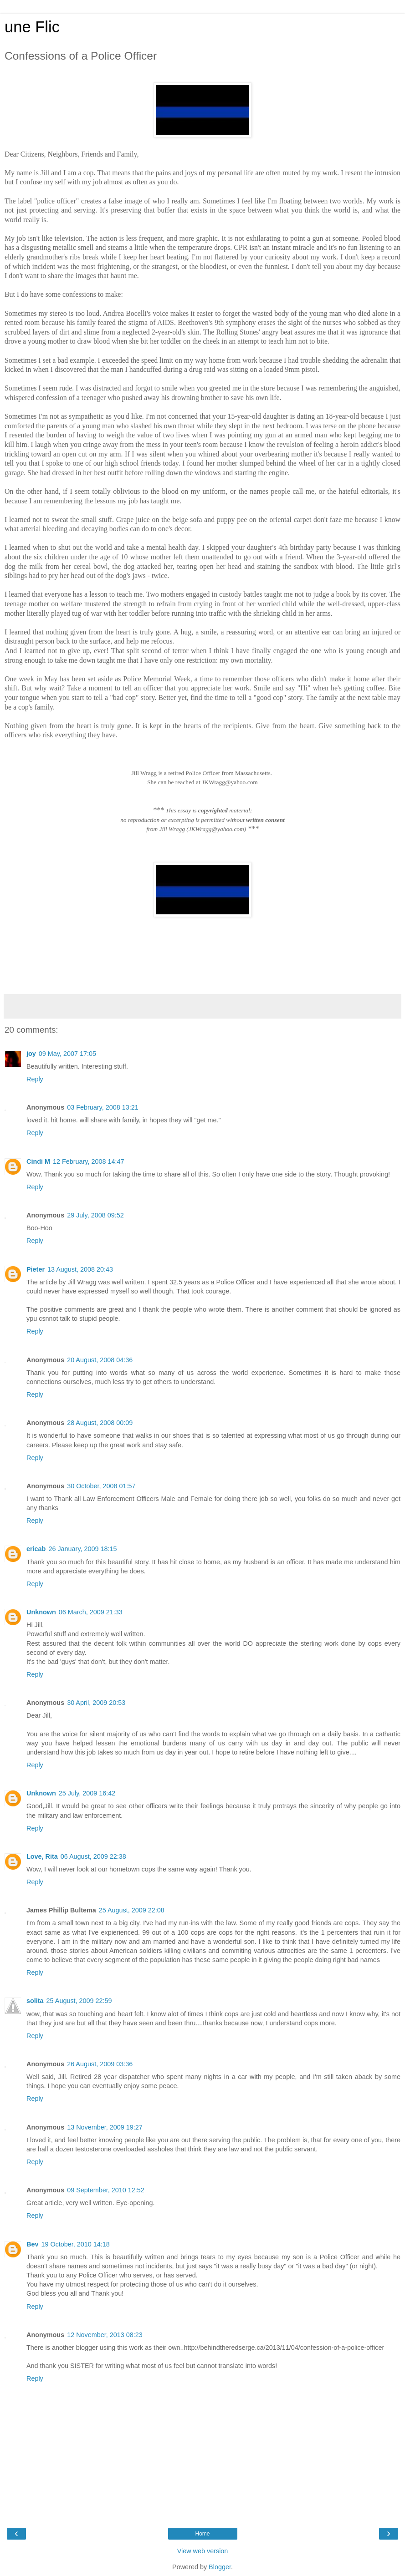  What do you see at coordinates (82, 1548) in the screenshot?
I see `26 January, 2009 18:15` at bounding box center [82, 1548].